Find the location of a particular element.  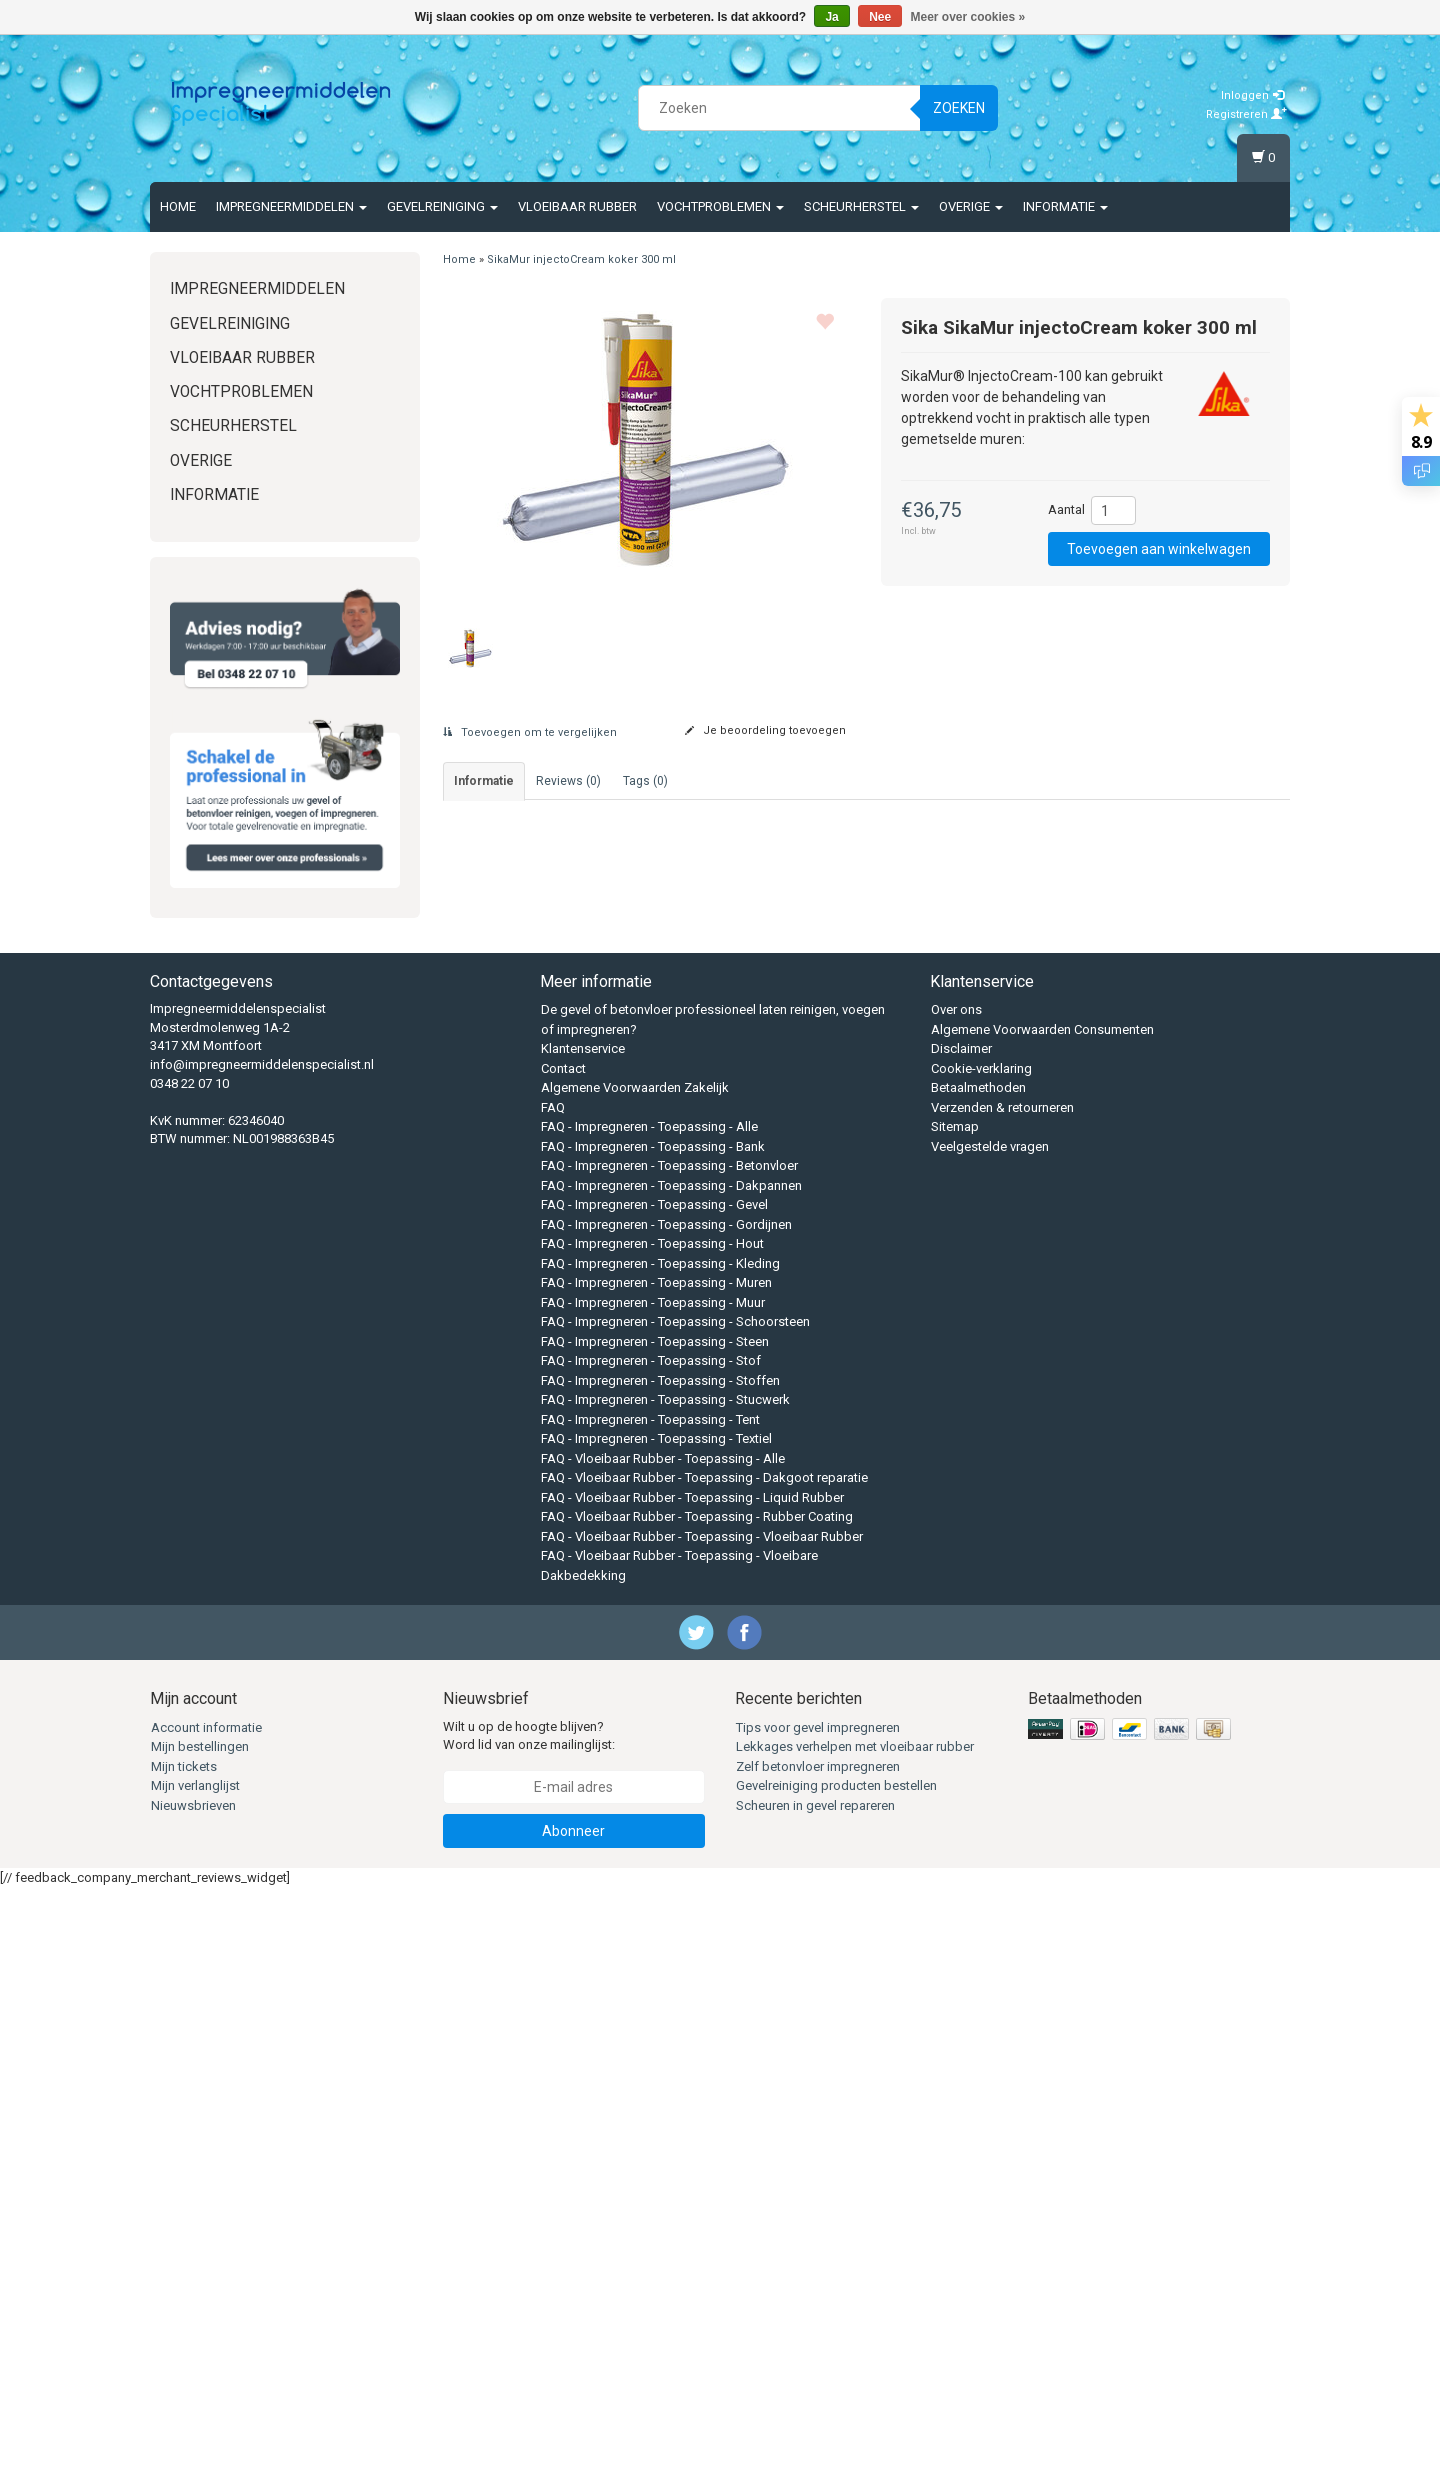

FAQ - Vloeibaar Rubber - Toepassing - Rubber Coating is located at coordinates (697, 2108).